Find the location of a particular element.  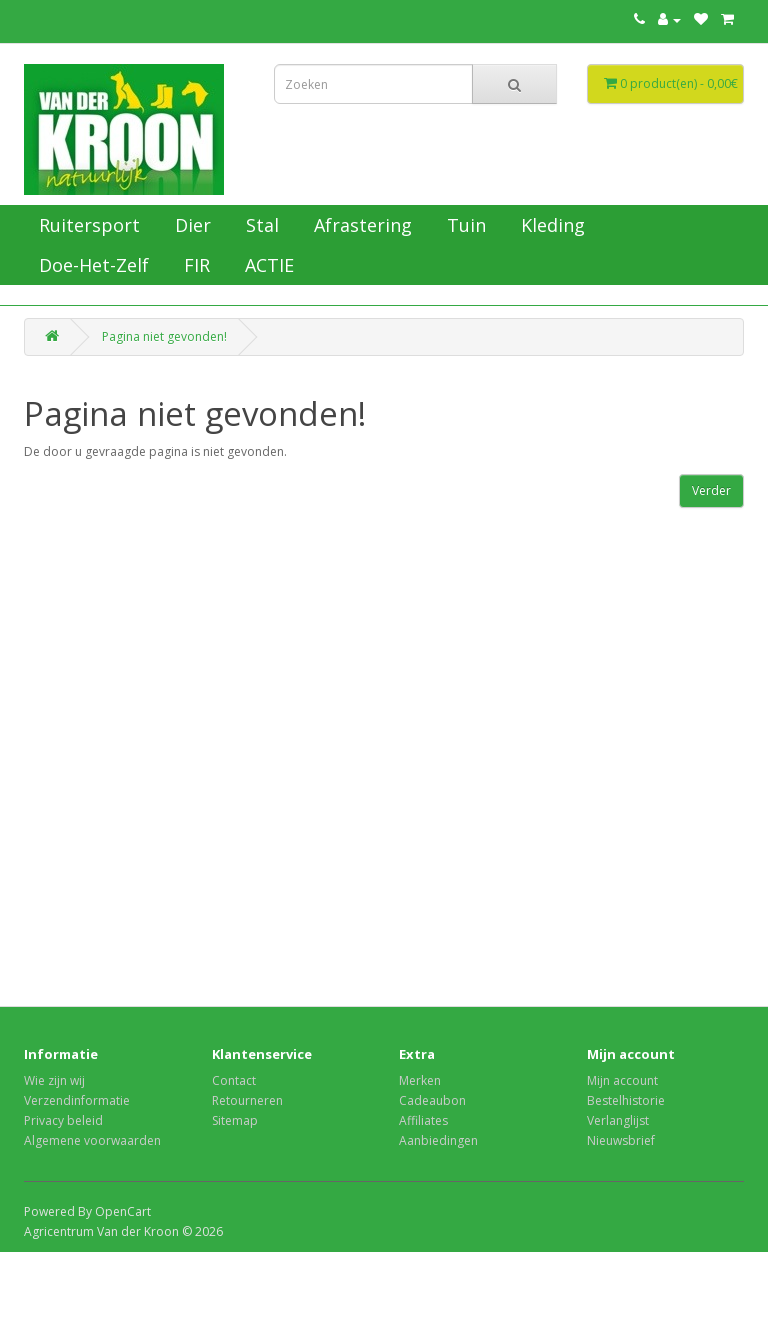

Aanbiedingen is located at coordinates (438, 1140).